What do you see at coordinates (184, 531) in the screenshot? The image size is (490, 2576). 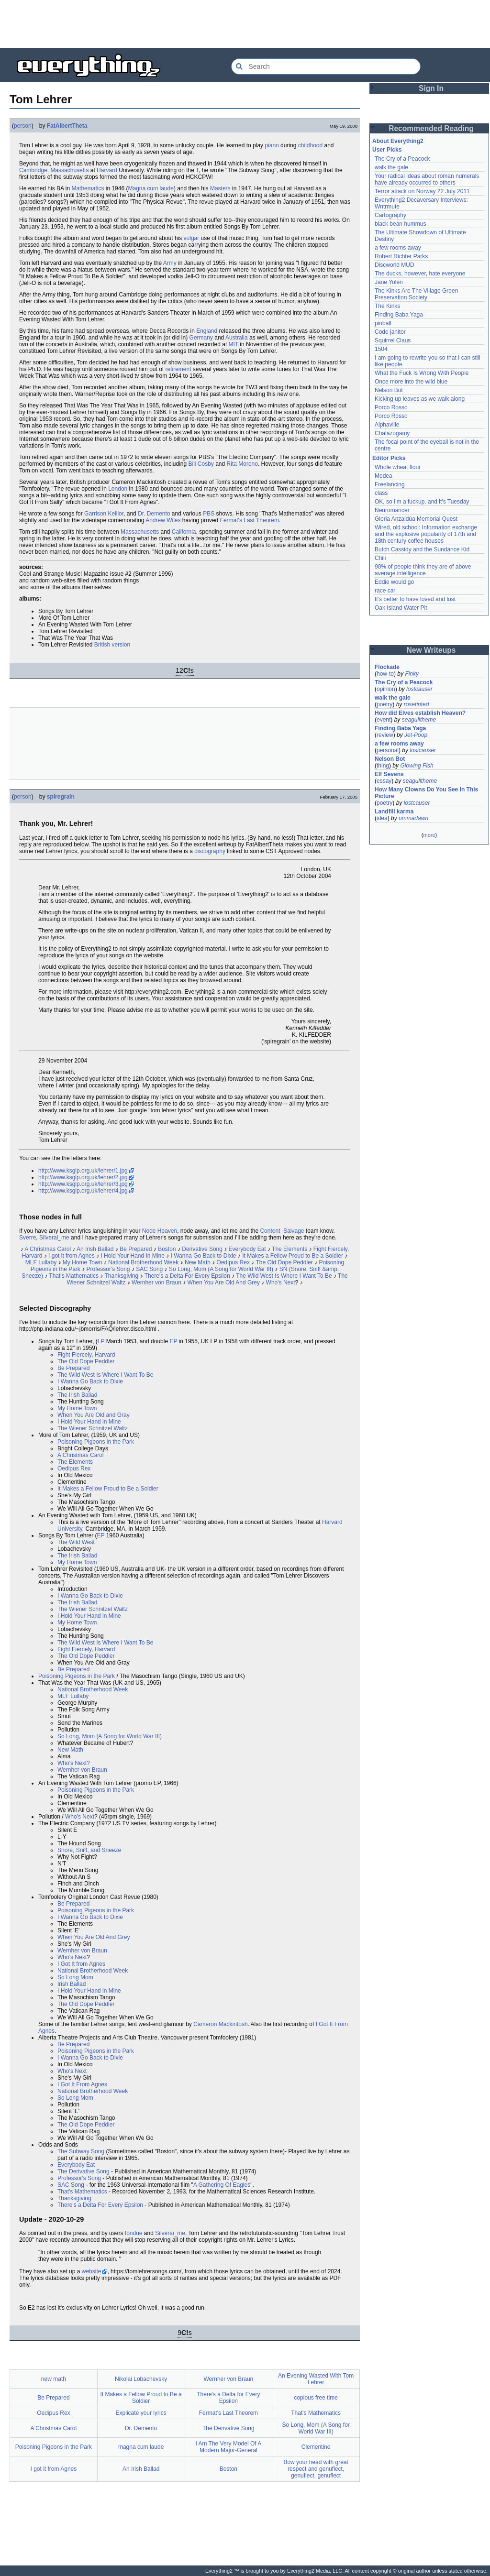 I see `California` at bounding box center [184, 531].